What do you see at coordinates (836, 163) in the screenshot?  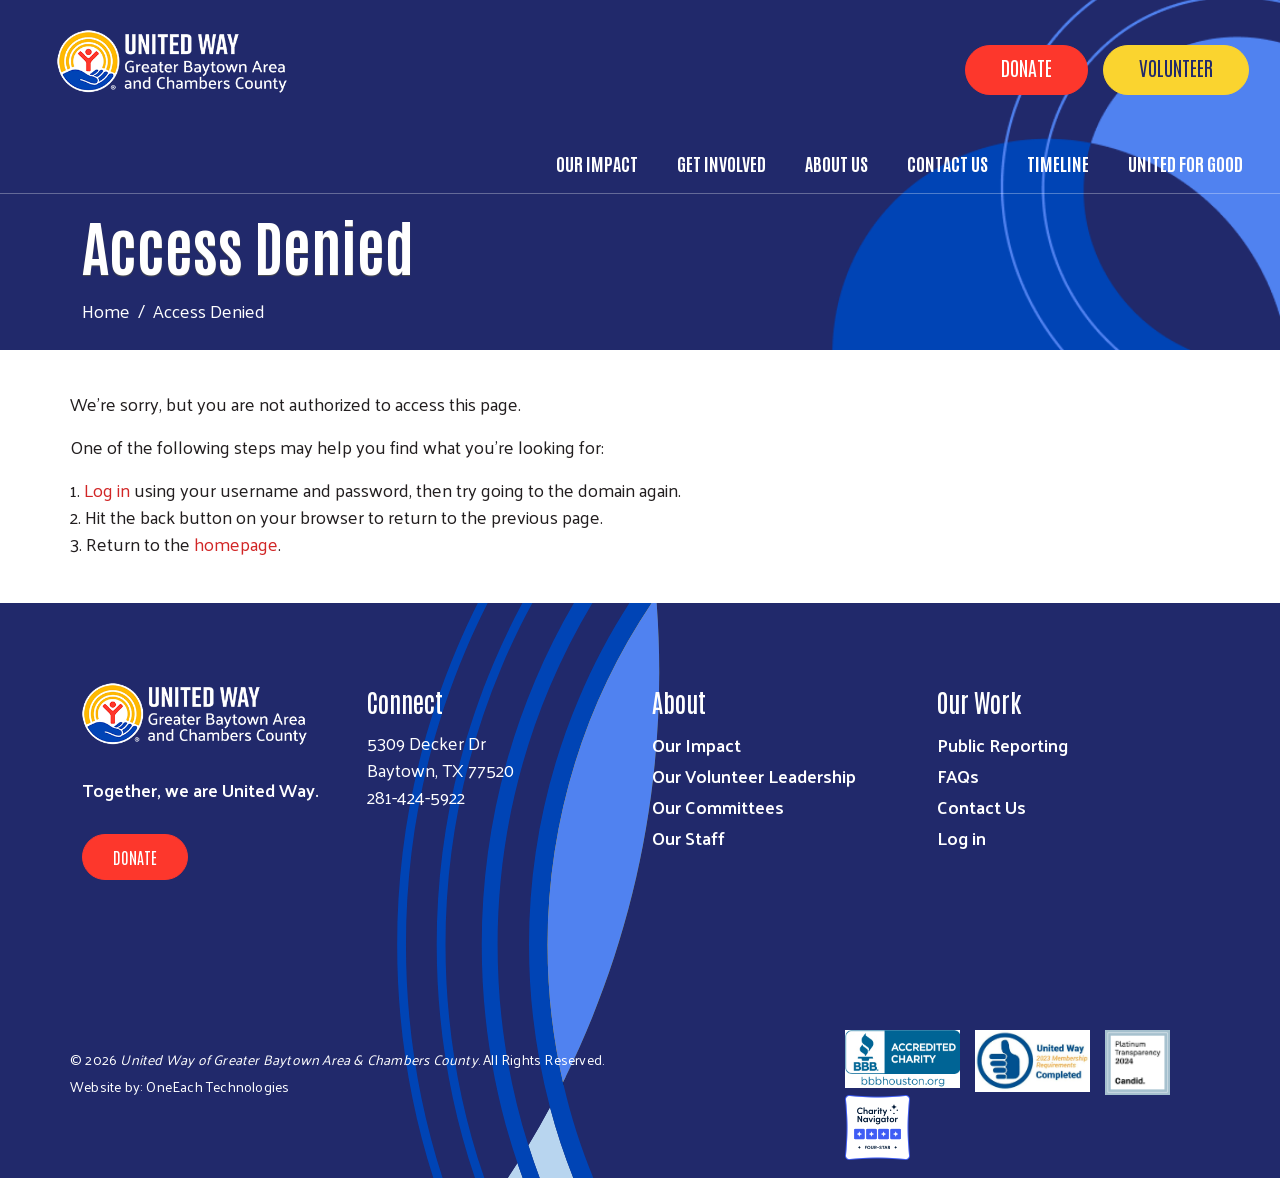 I see `About Us` at bounding box center [836, 163].